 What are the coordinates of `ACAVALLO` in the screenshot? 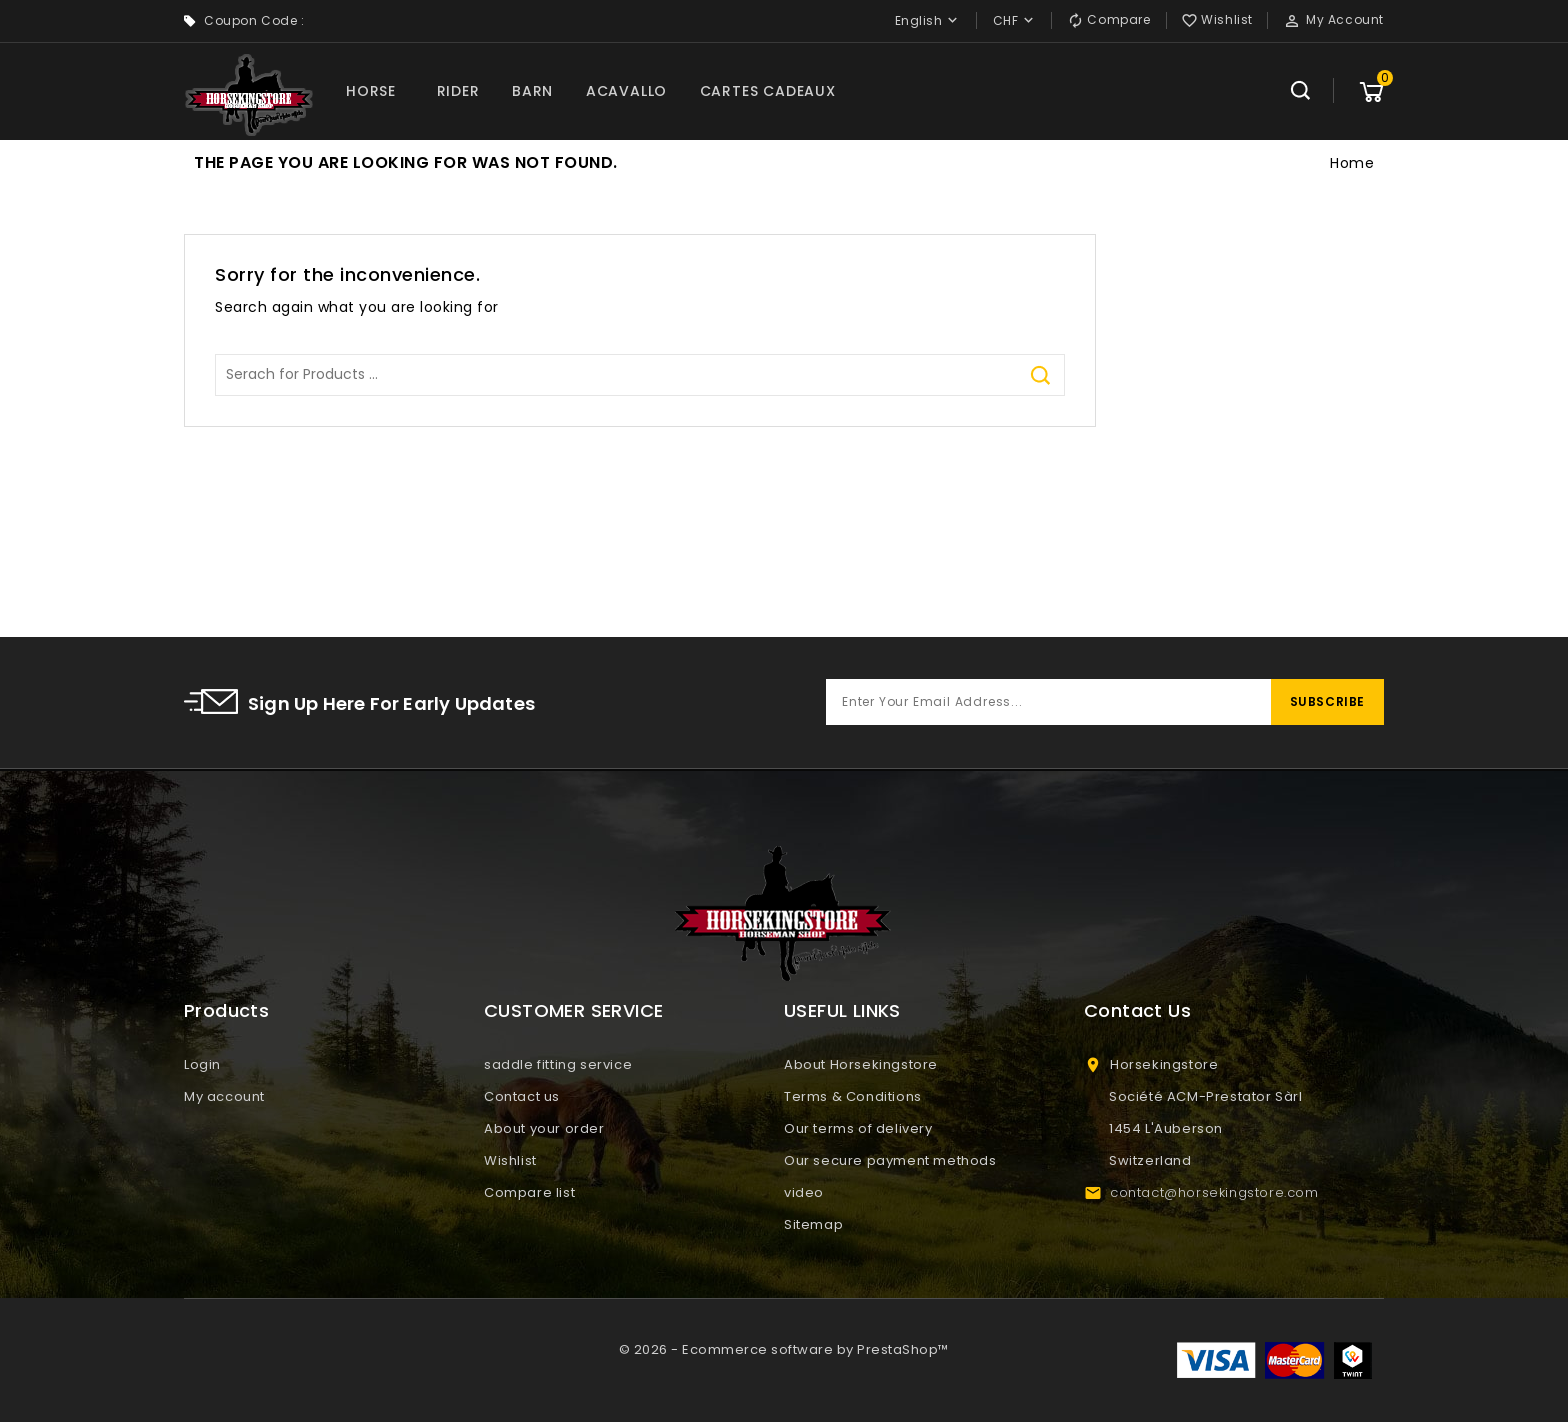 It's located at (626, 91).